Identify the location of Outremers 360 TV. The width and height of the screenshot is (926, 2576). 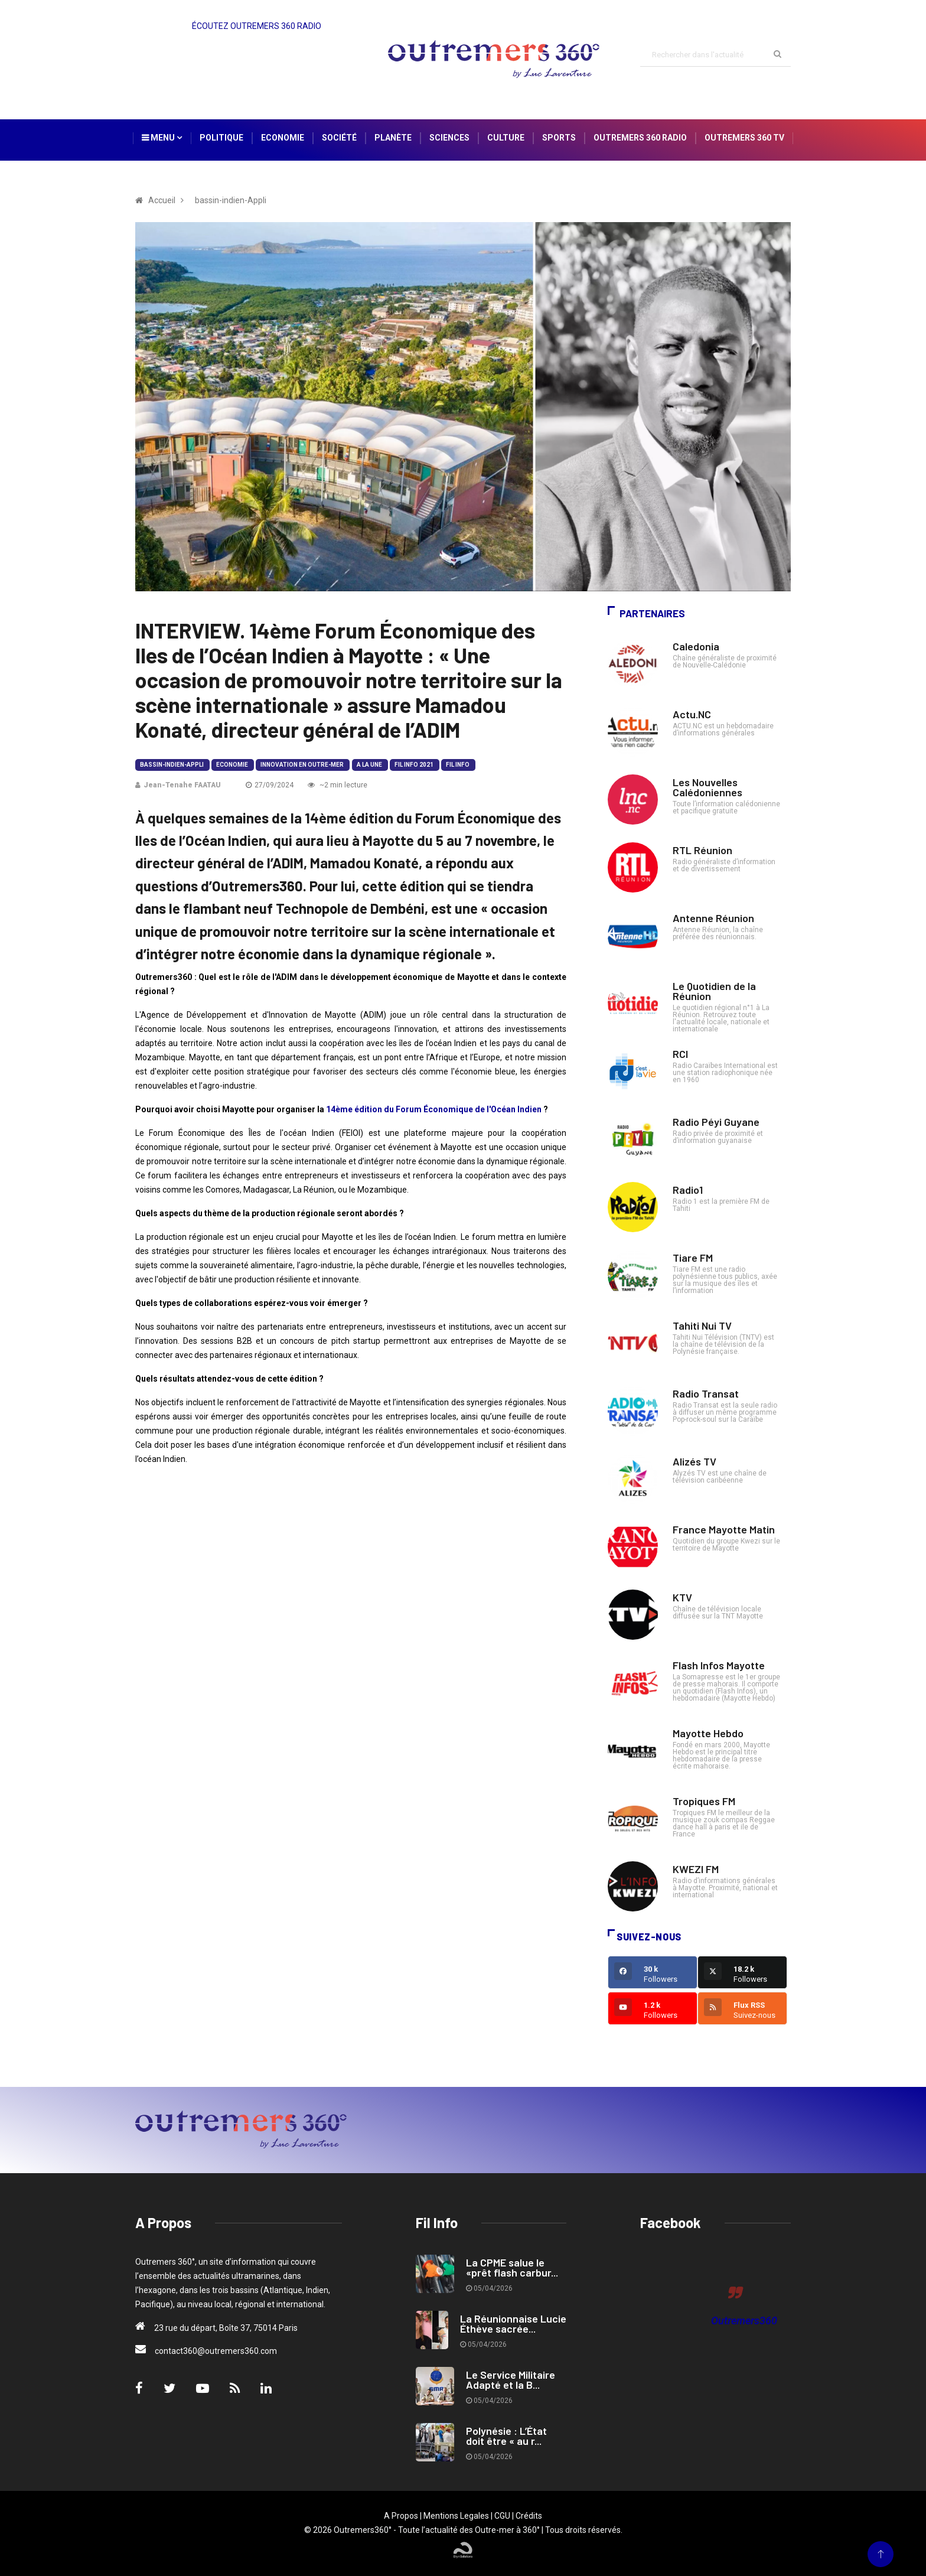
(744, 137).